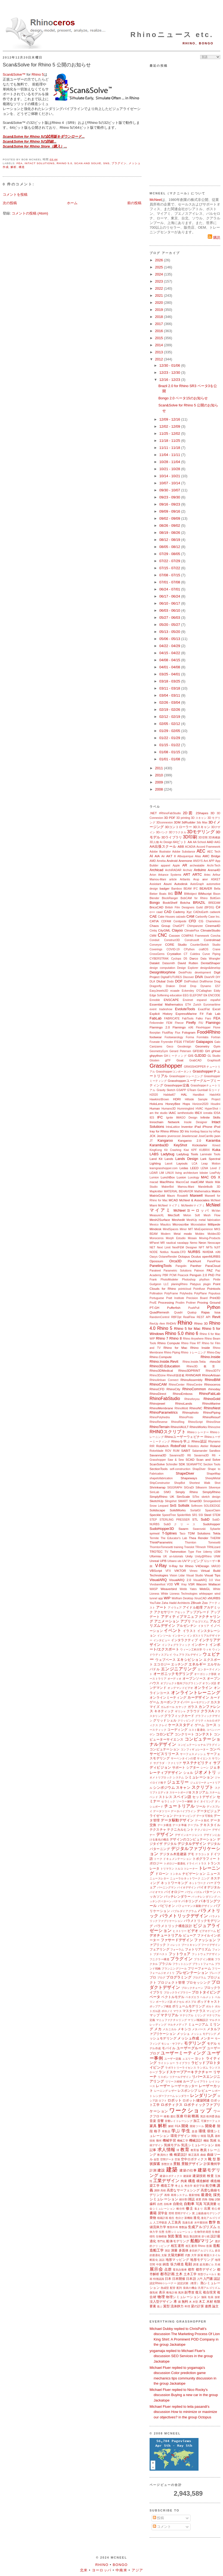 This screenshot has height=2576, width=223. Describe the element at coordinates (155, 2015) in the screenshot. I see `マップ` at that location.